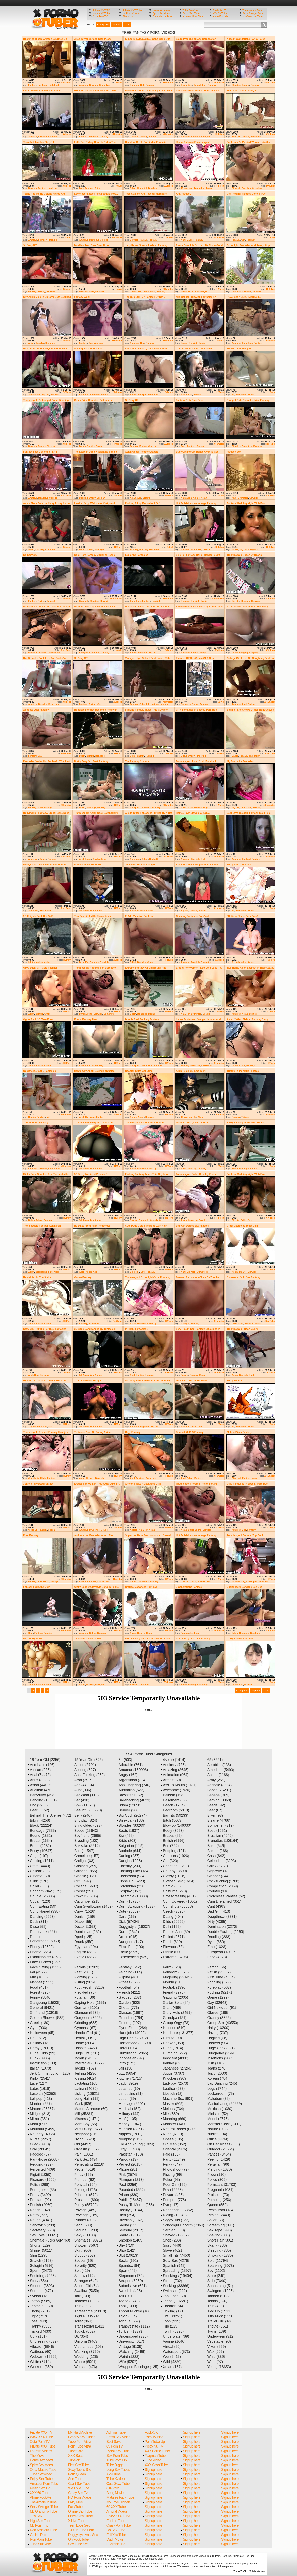 The height and width of the screenshot is (2576, 297). What do you see at coordinates (83, 2535) in the screenshot?
I see `Doggystyle Anal Sex` at bounding box center [83, 2535].